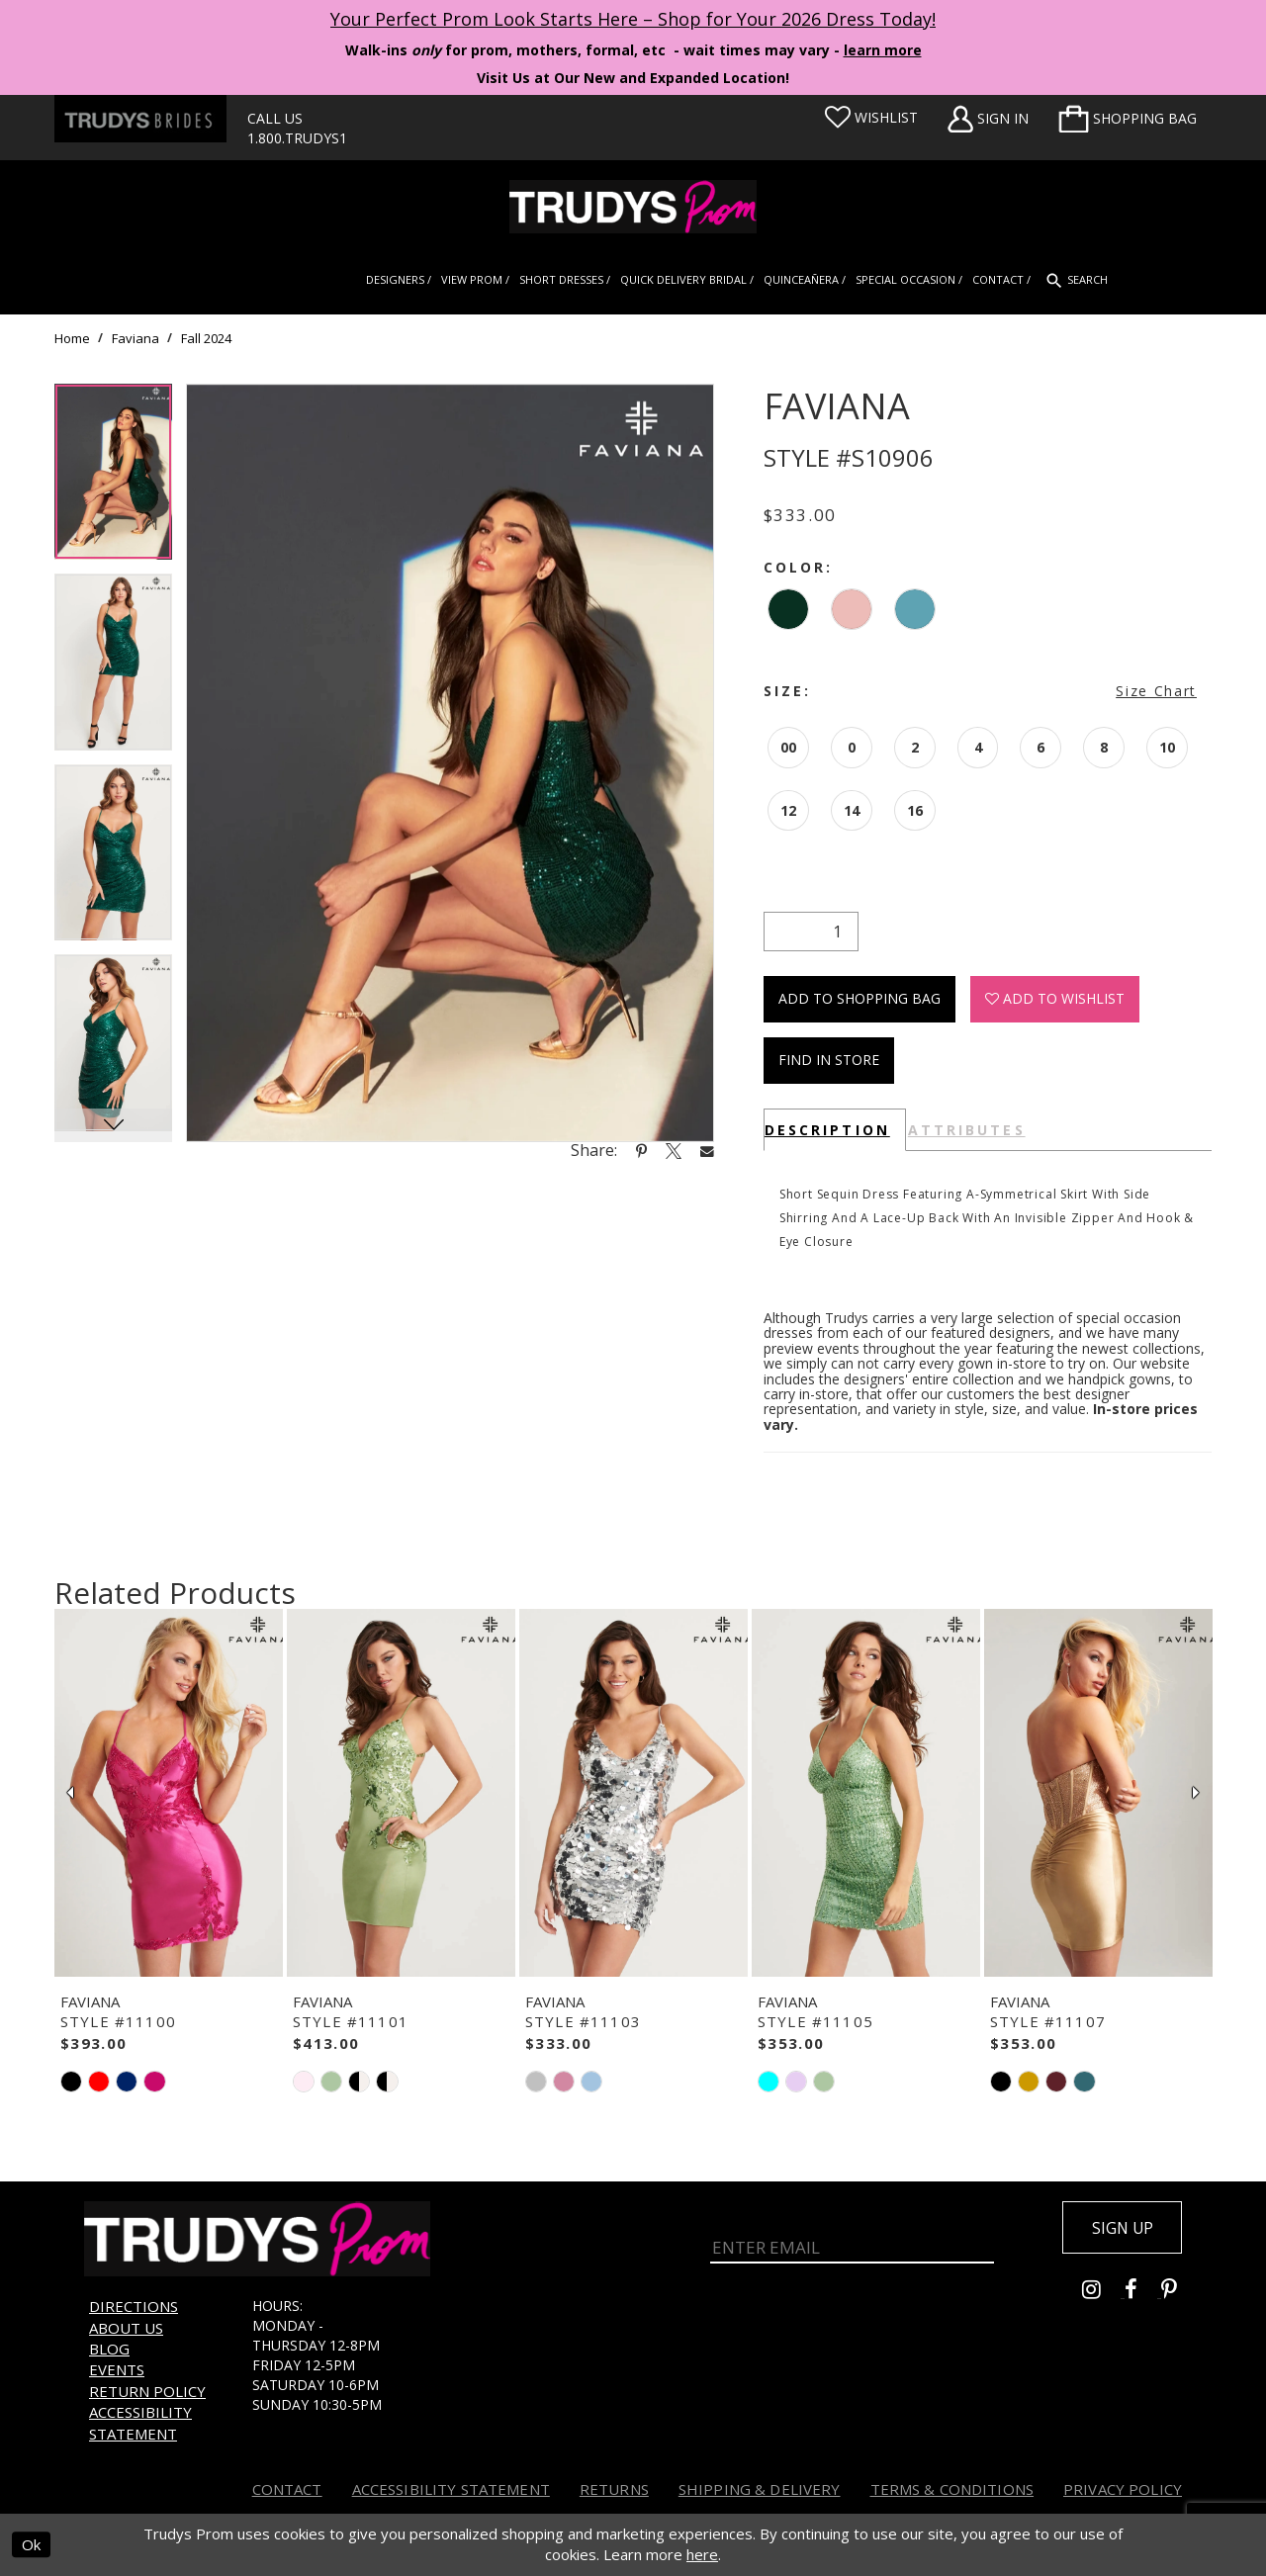 Image resolution: width=1266 pixels, height=2576 pixels. Describe the element at coordinates (1103, 2293) in the screenshot. I see `[Go to Trudys Prom instagram - Opens in new tab]` at that location.